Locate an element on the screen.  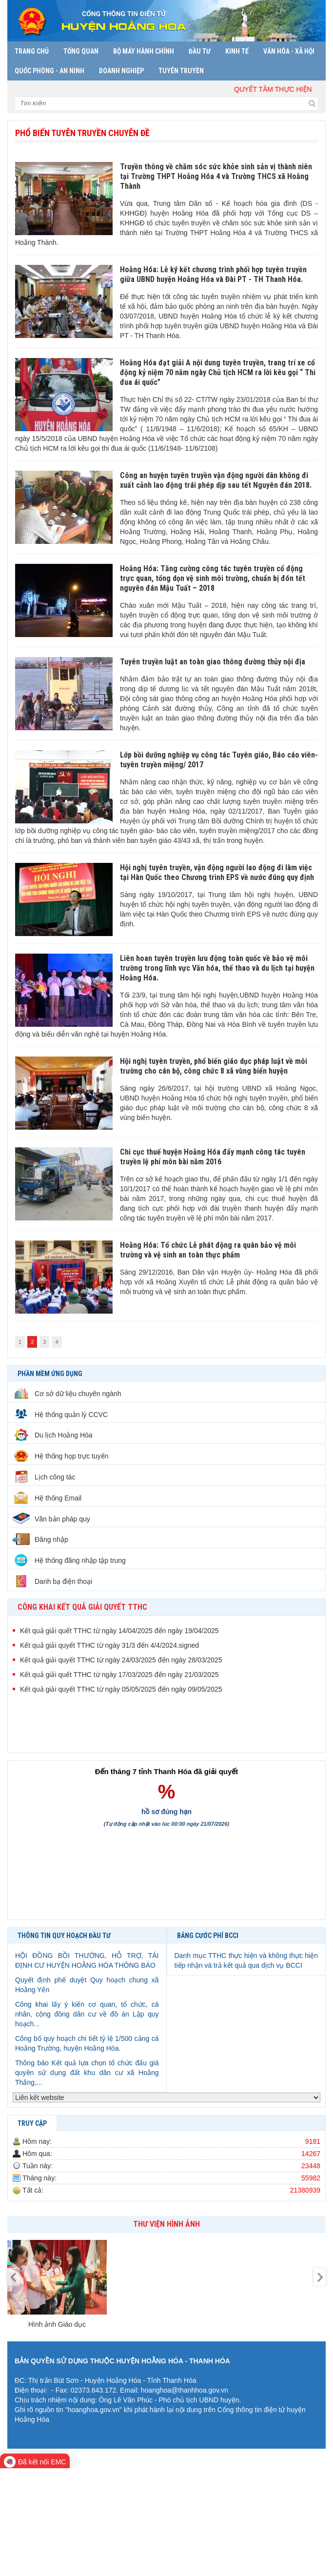
THÔNG TIN QUY HOẠCH ĐẦU TƯ is located at coordinates (64, 1935).